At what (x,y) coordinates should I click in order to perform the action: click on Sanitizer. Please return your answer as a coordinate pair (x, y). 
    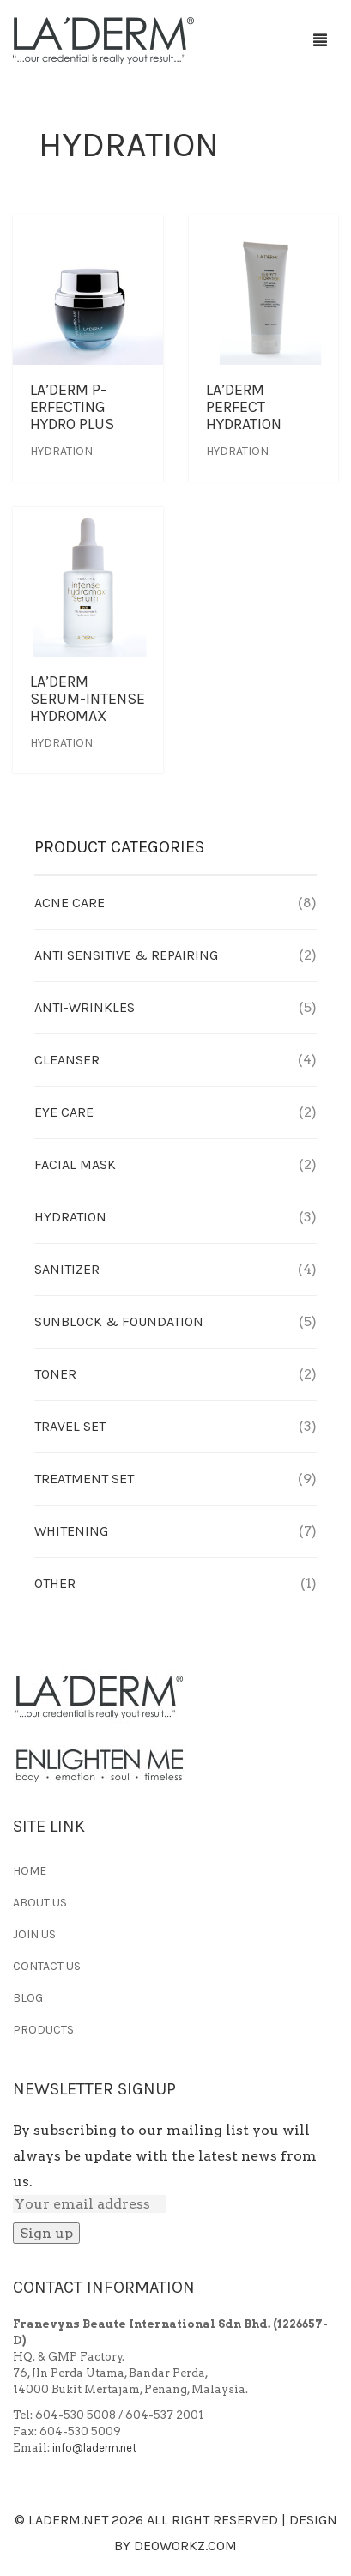
    Looking at the image, I should click on (67, 1269).